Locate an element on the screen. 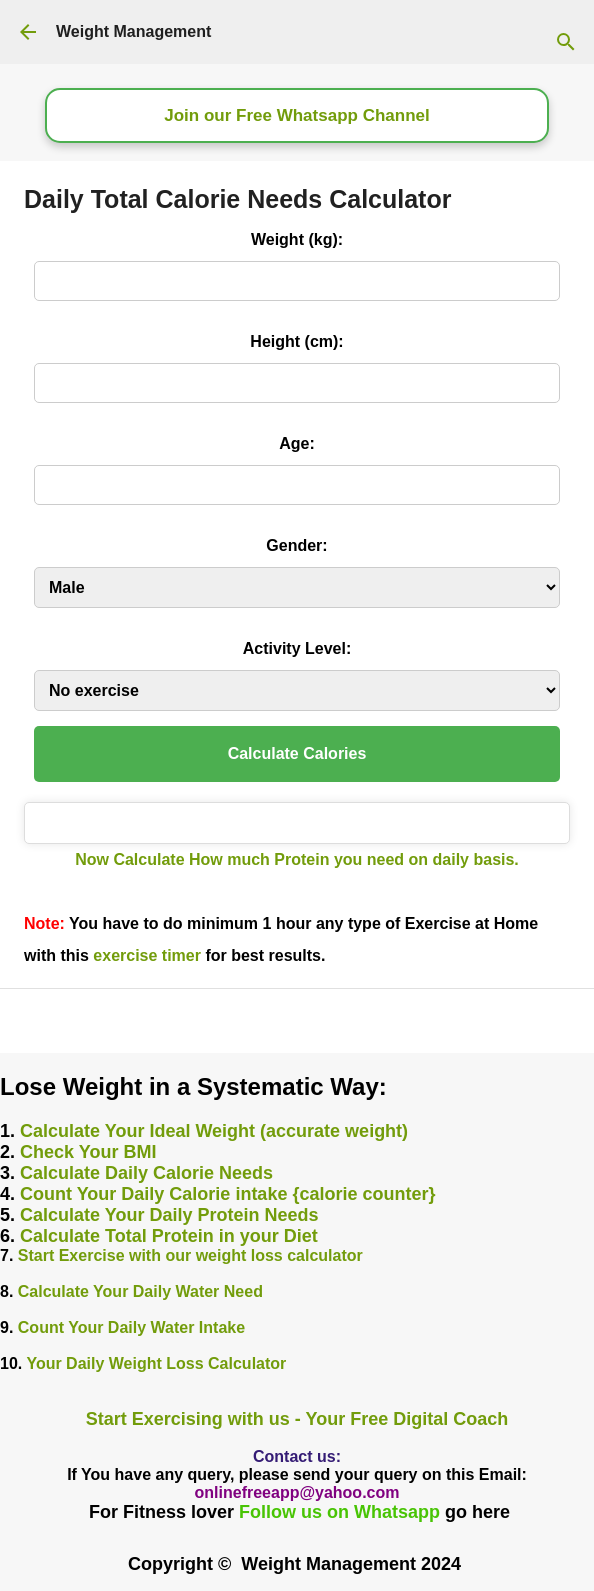  Gender: is located at coordinates (296, 545).